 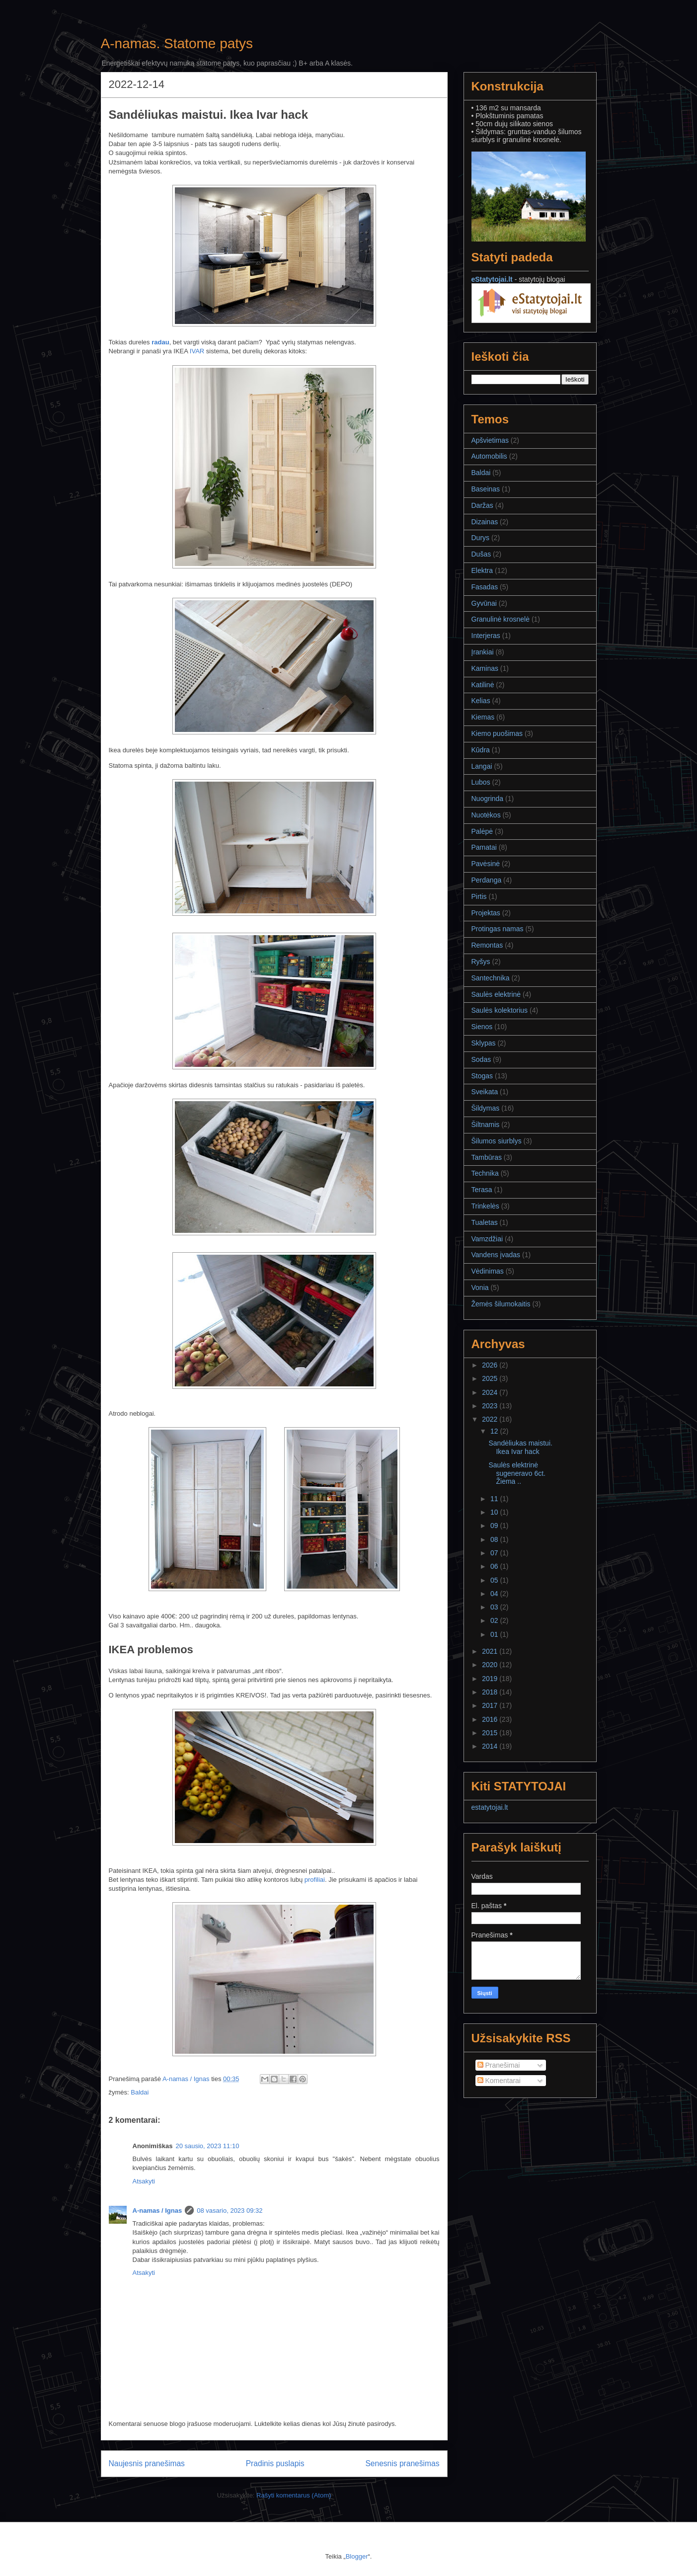 What do you see at coordinates (482, 685) in the screenshot?
I see `Katilinė` at bounding box center [482, 685].